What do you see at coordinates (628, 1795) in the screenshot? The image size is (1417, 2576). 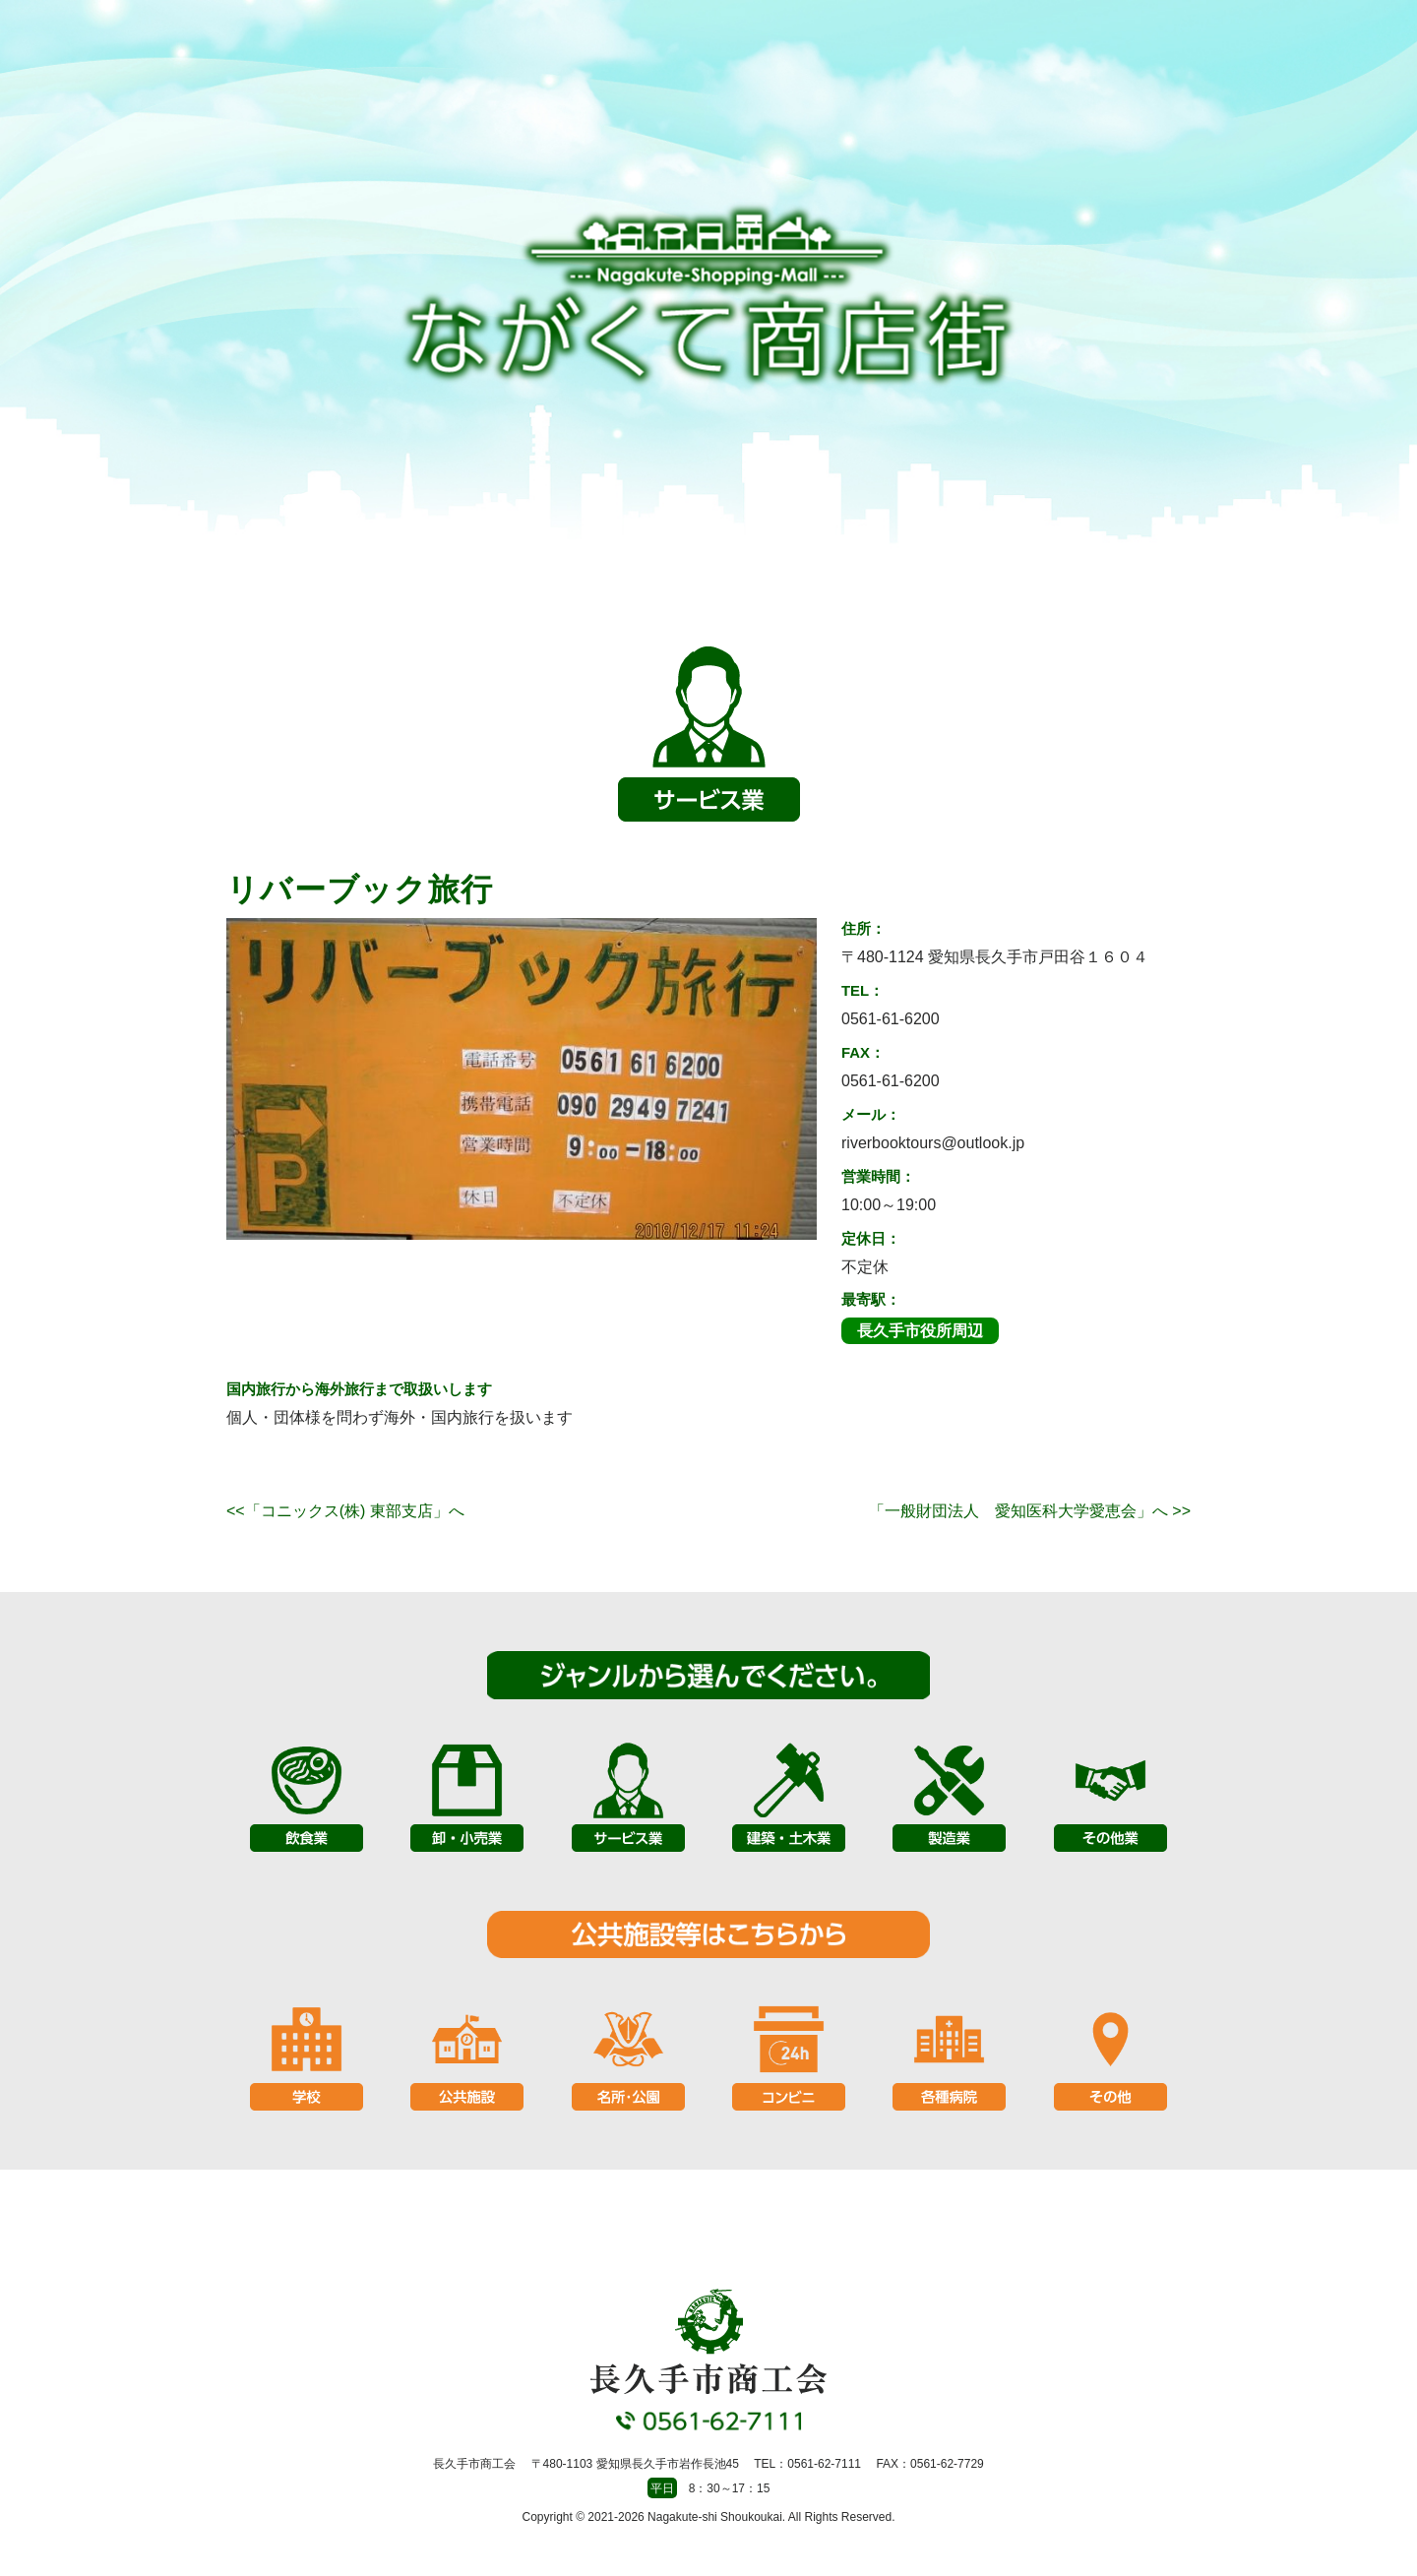 I see `サービス業` at bounding box center [628, 1795].